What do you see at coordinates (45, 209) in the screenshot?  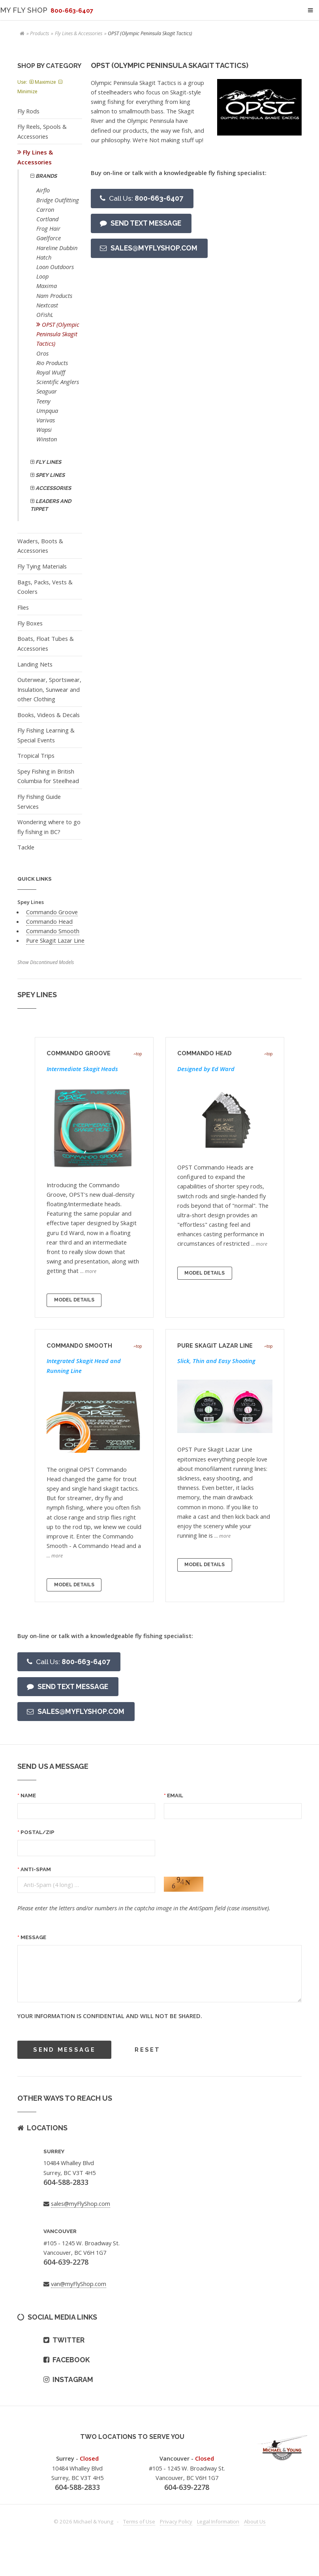 I see `Carron` at bounding box center [45, 209].